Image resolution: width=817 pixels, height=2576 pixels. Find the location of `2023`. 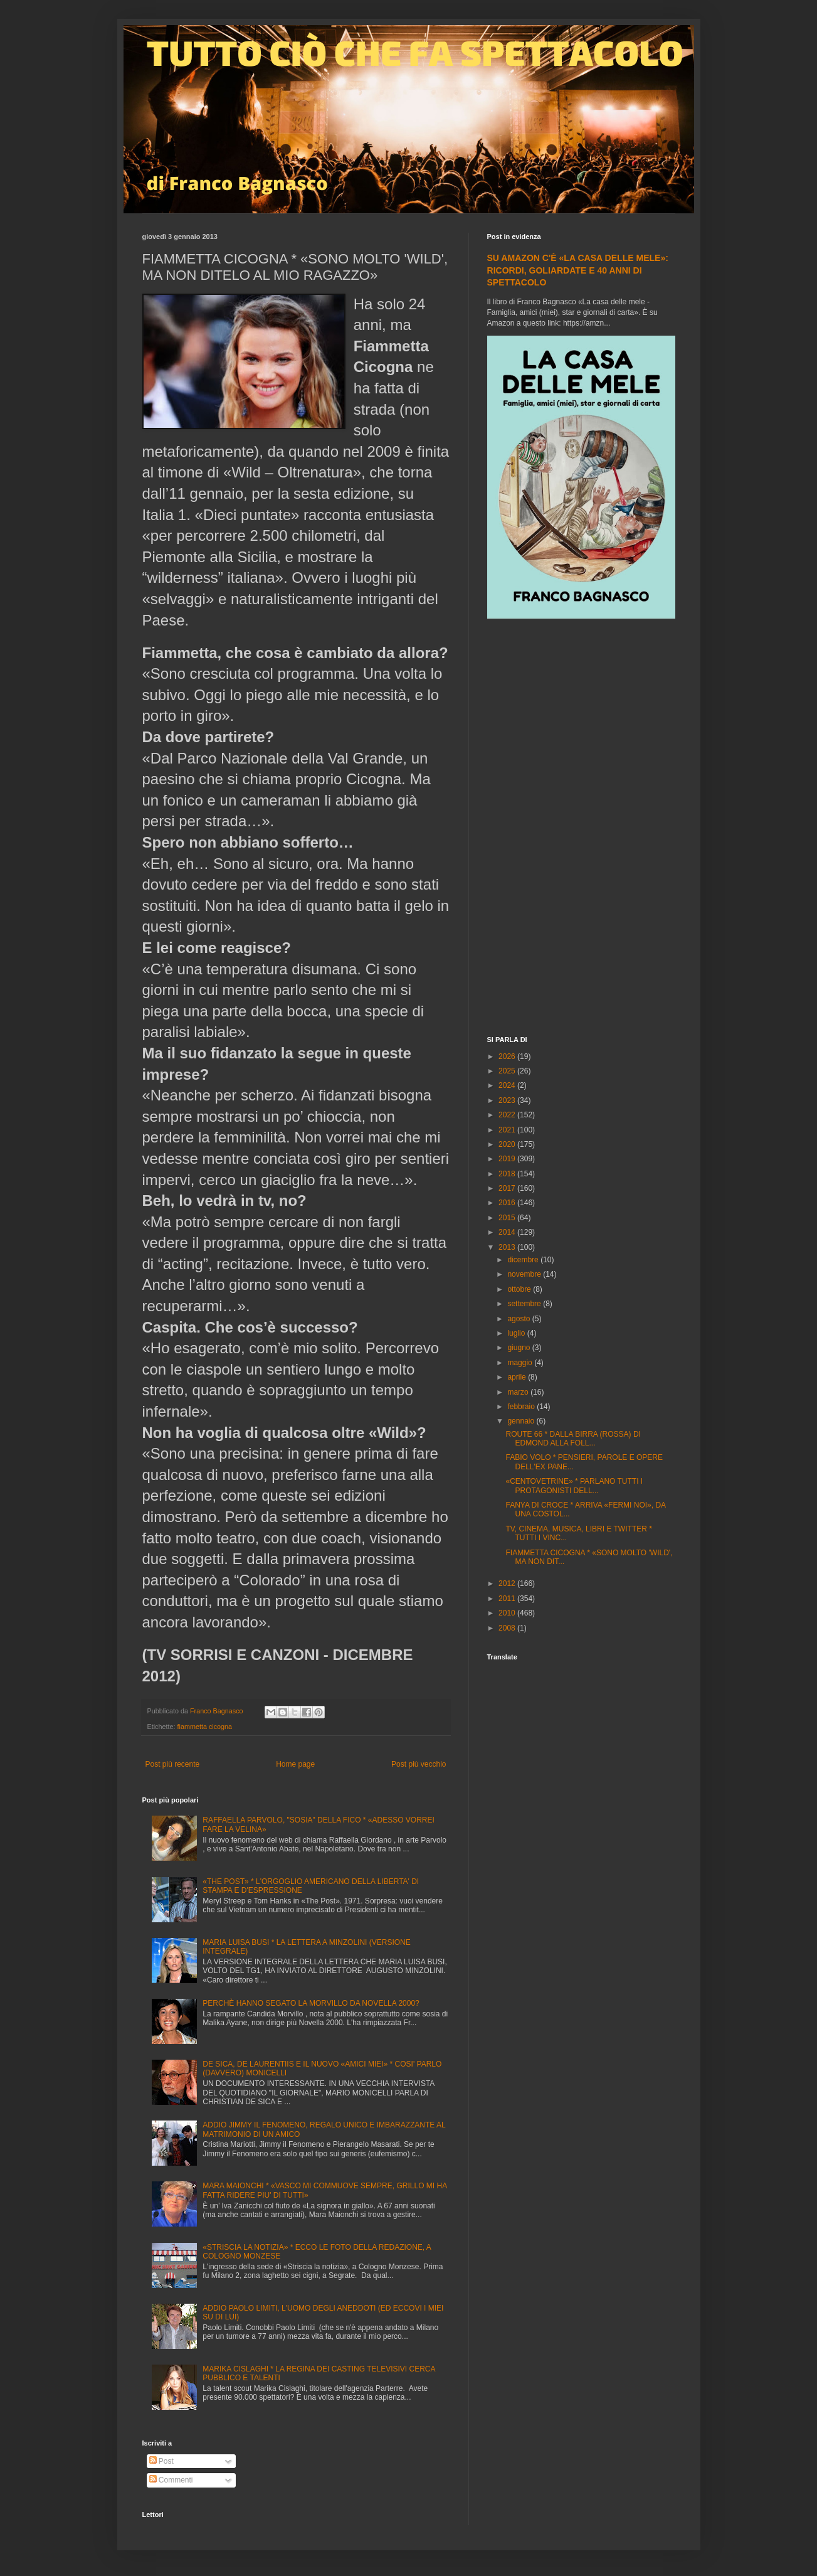

2023 is located at coordinates (507, 1100).